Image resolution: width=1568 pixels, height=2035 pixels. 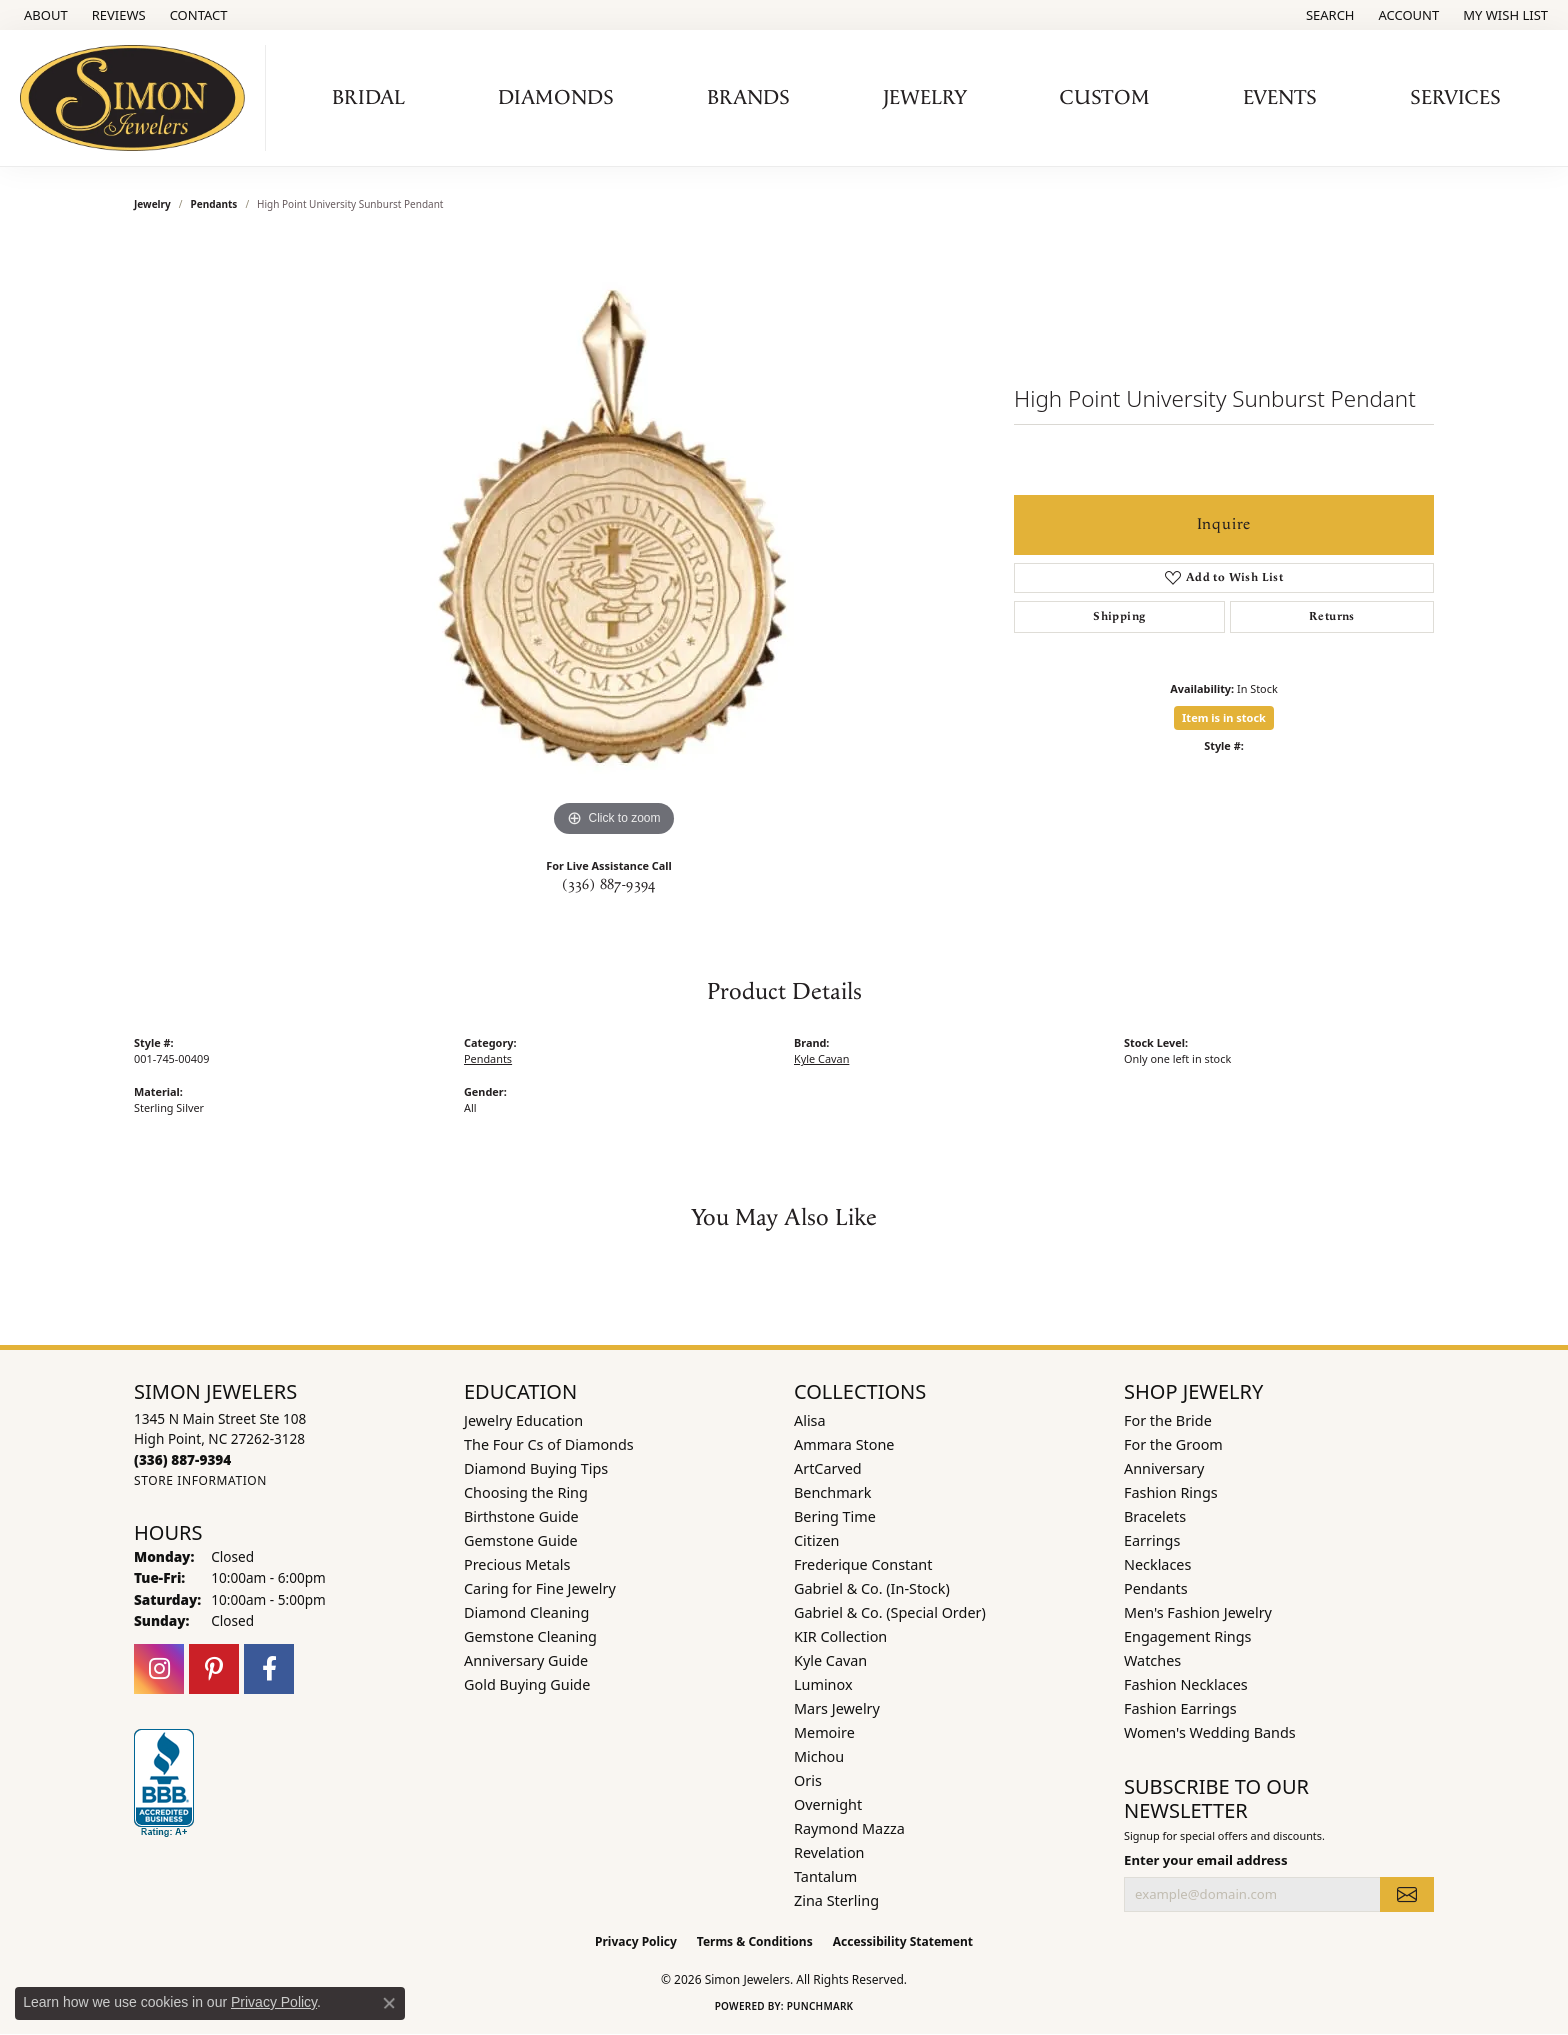 I want to click on [Follow us on pinterest (opens in new tab)], so click(x=214, y=1669).